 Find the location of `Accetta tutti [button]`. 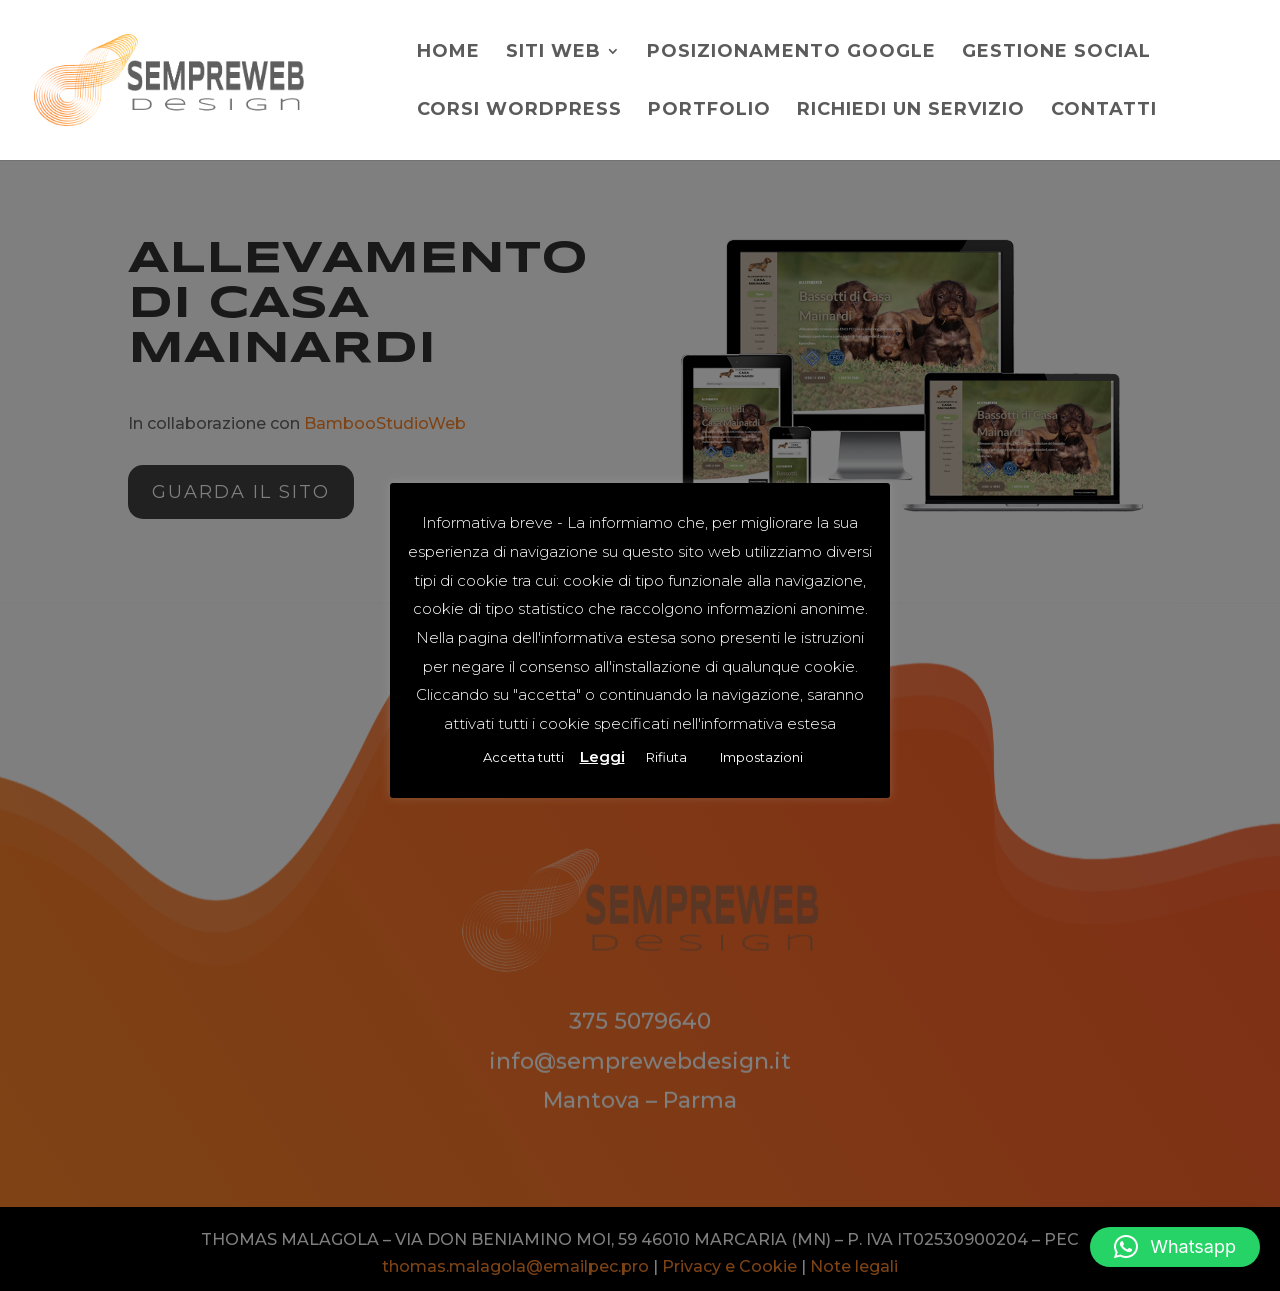

Accetta tutti [button] is located at coordinates (523, 757).